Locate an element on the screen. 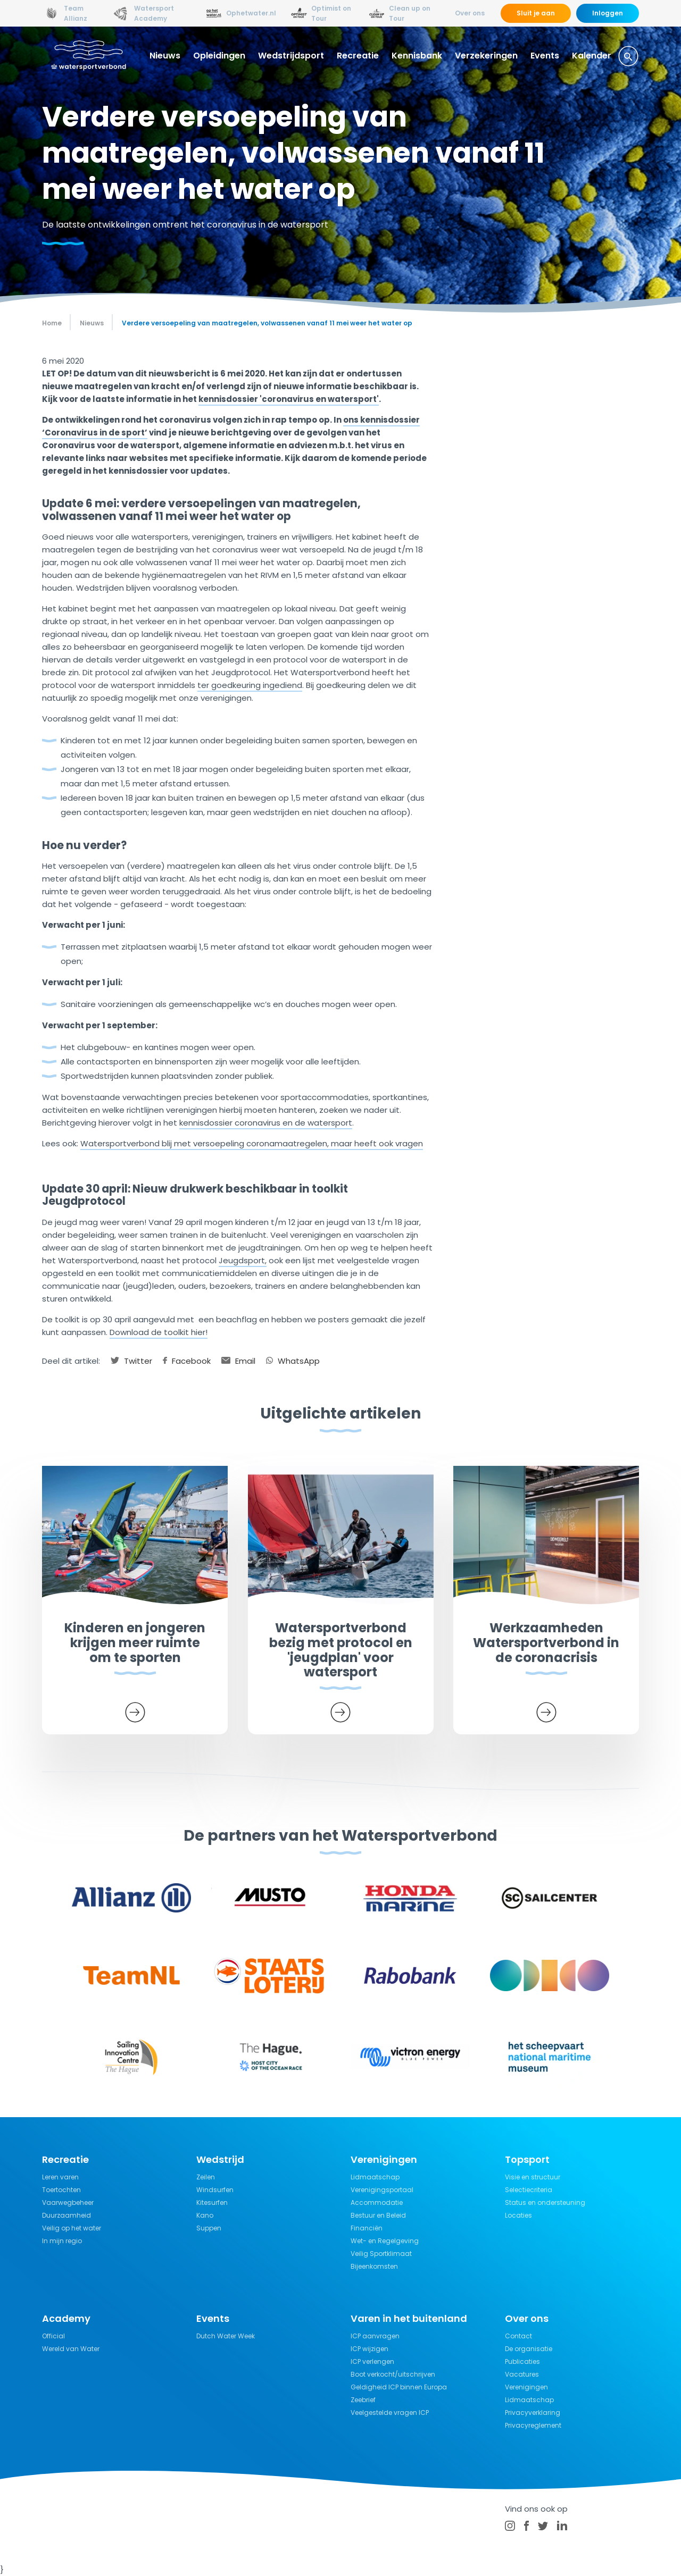 The image size is (681, 2576). Veelgestelde vragen ICP is located at coordinates (390, 2412).